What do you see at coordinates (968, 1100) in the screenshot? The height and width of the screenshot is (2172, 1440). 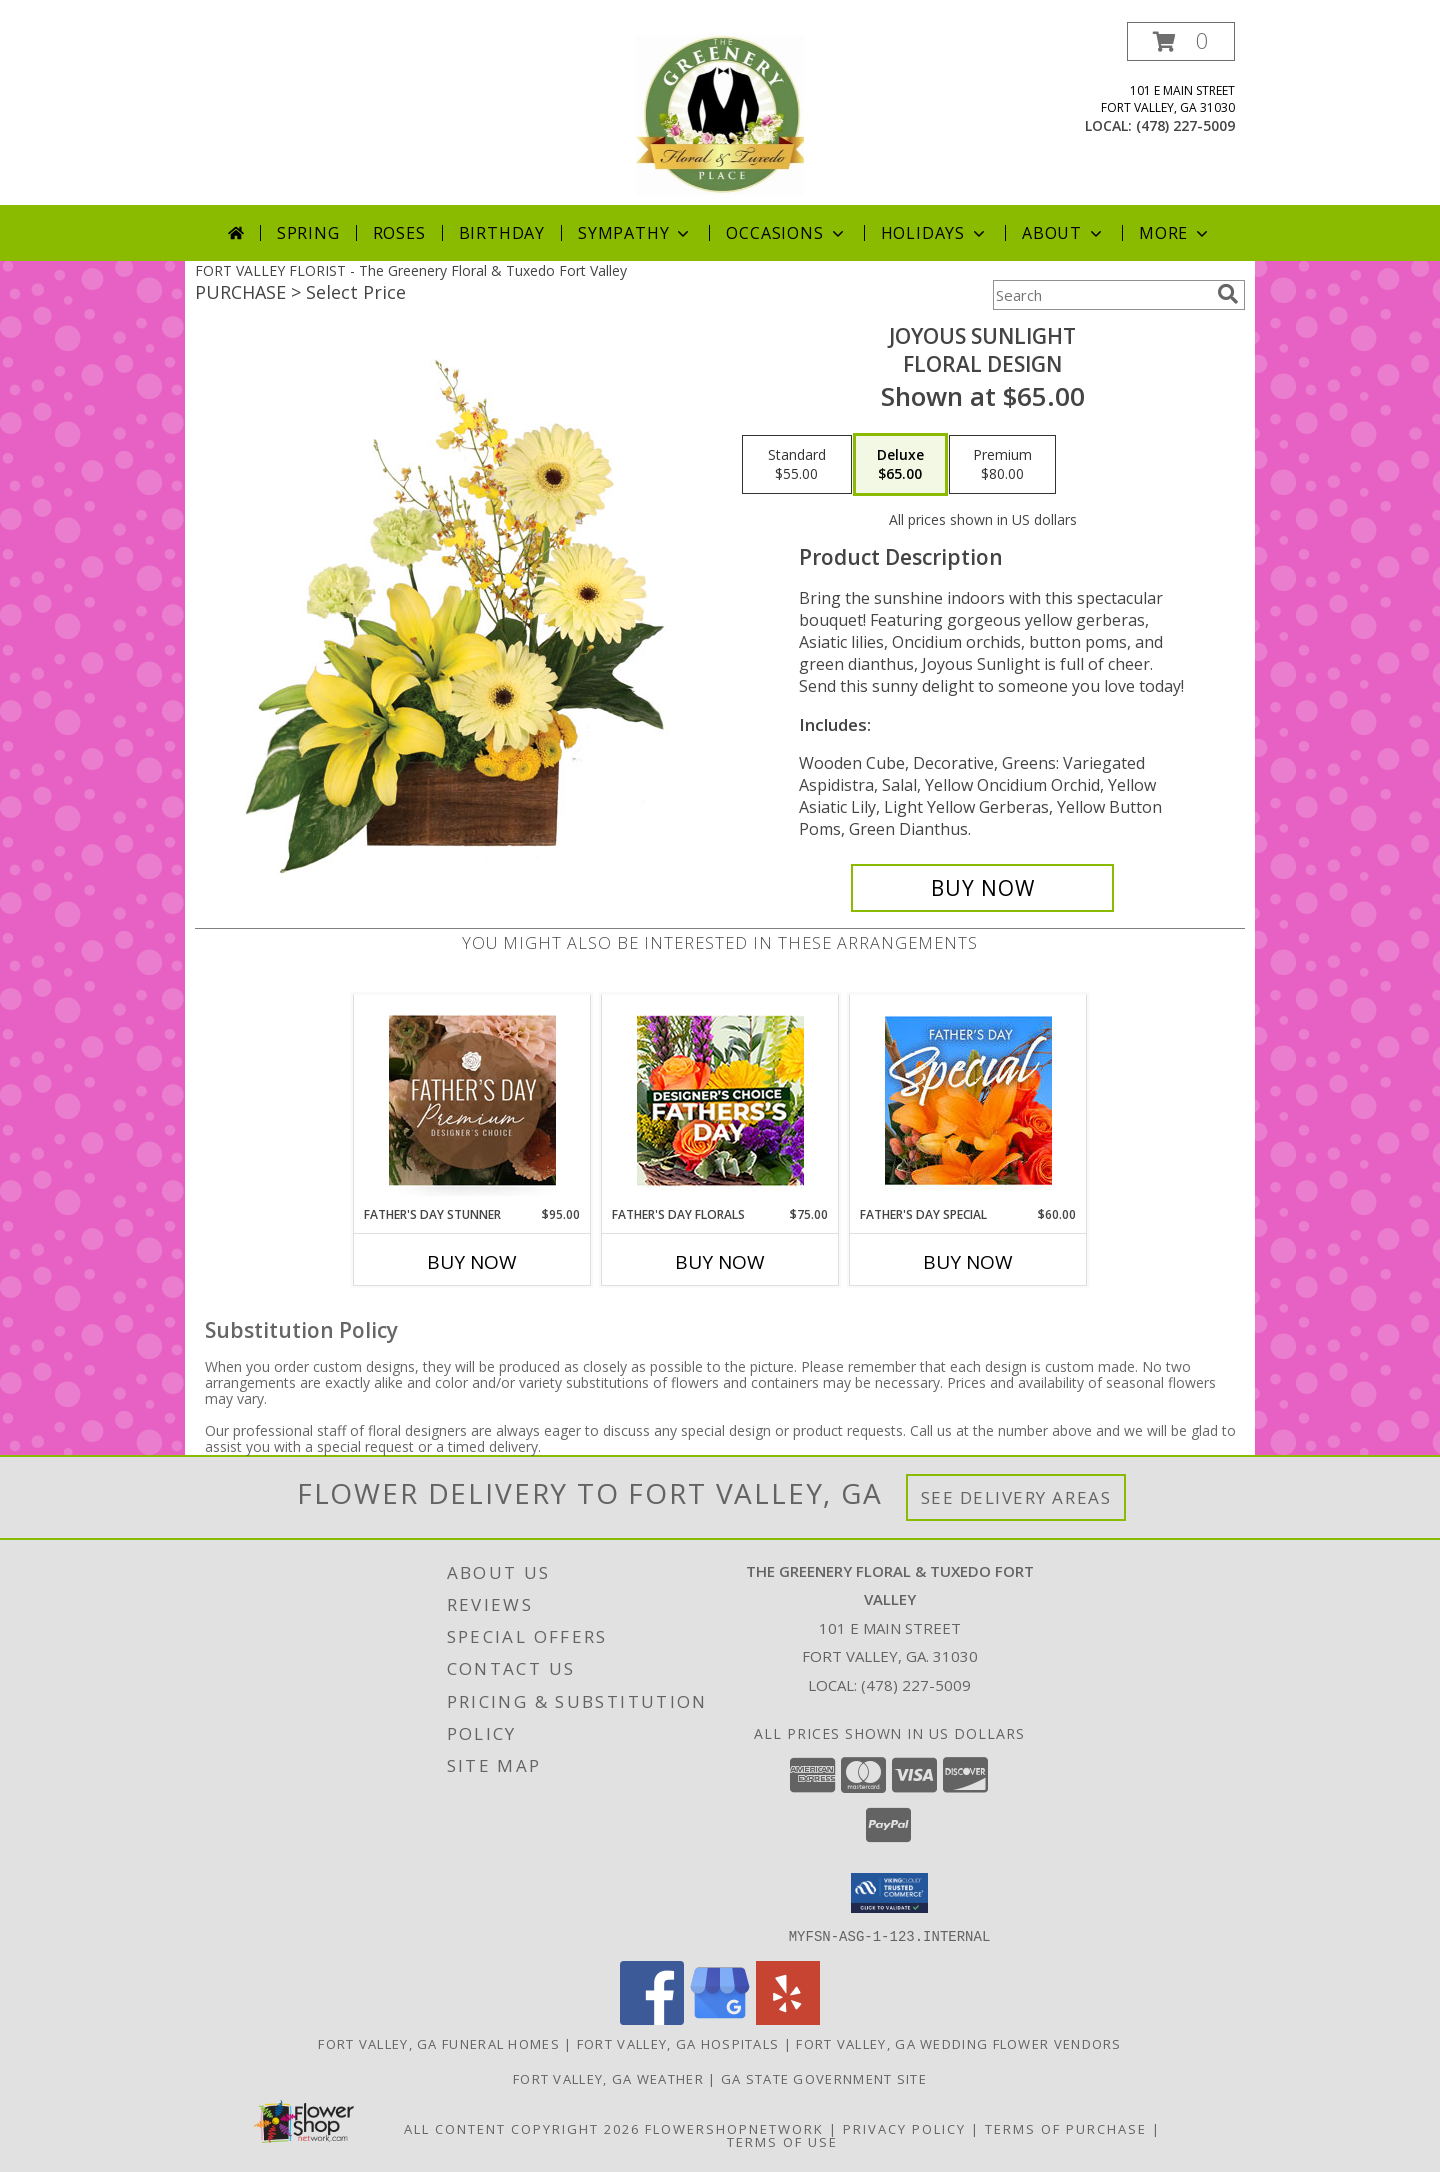 I see `[View Father's Day Special Designer's Choice Info]` at bounding box center [968, 1100].